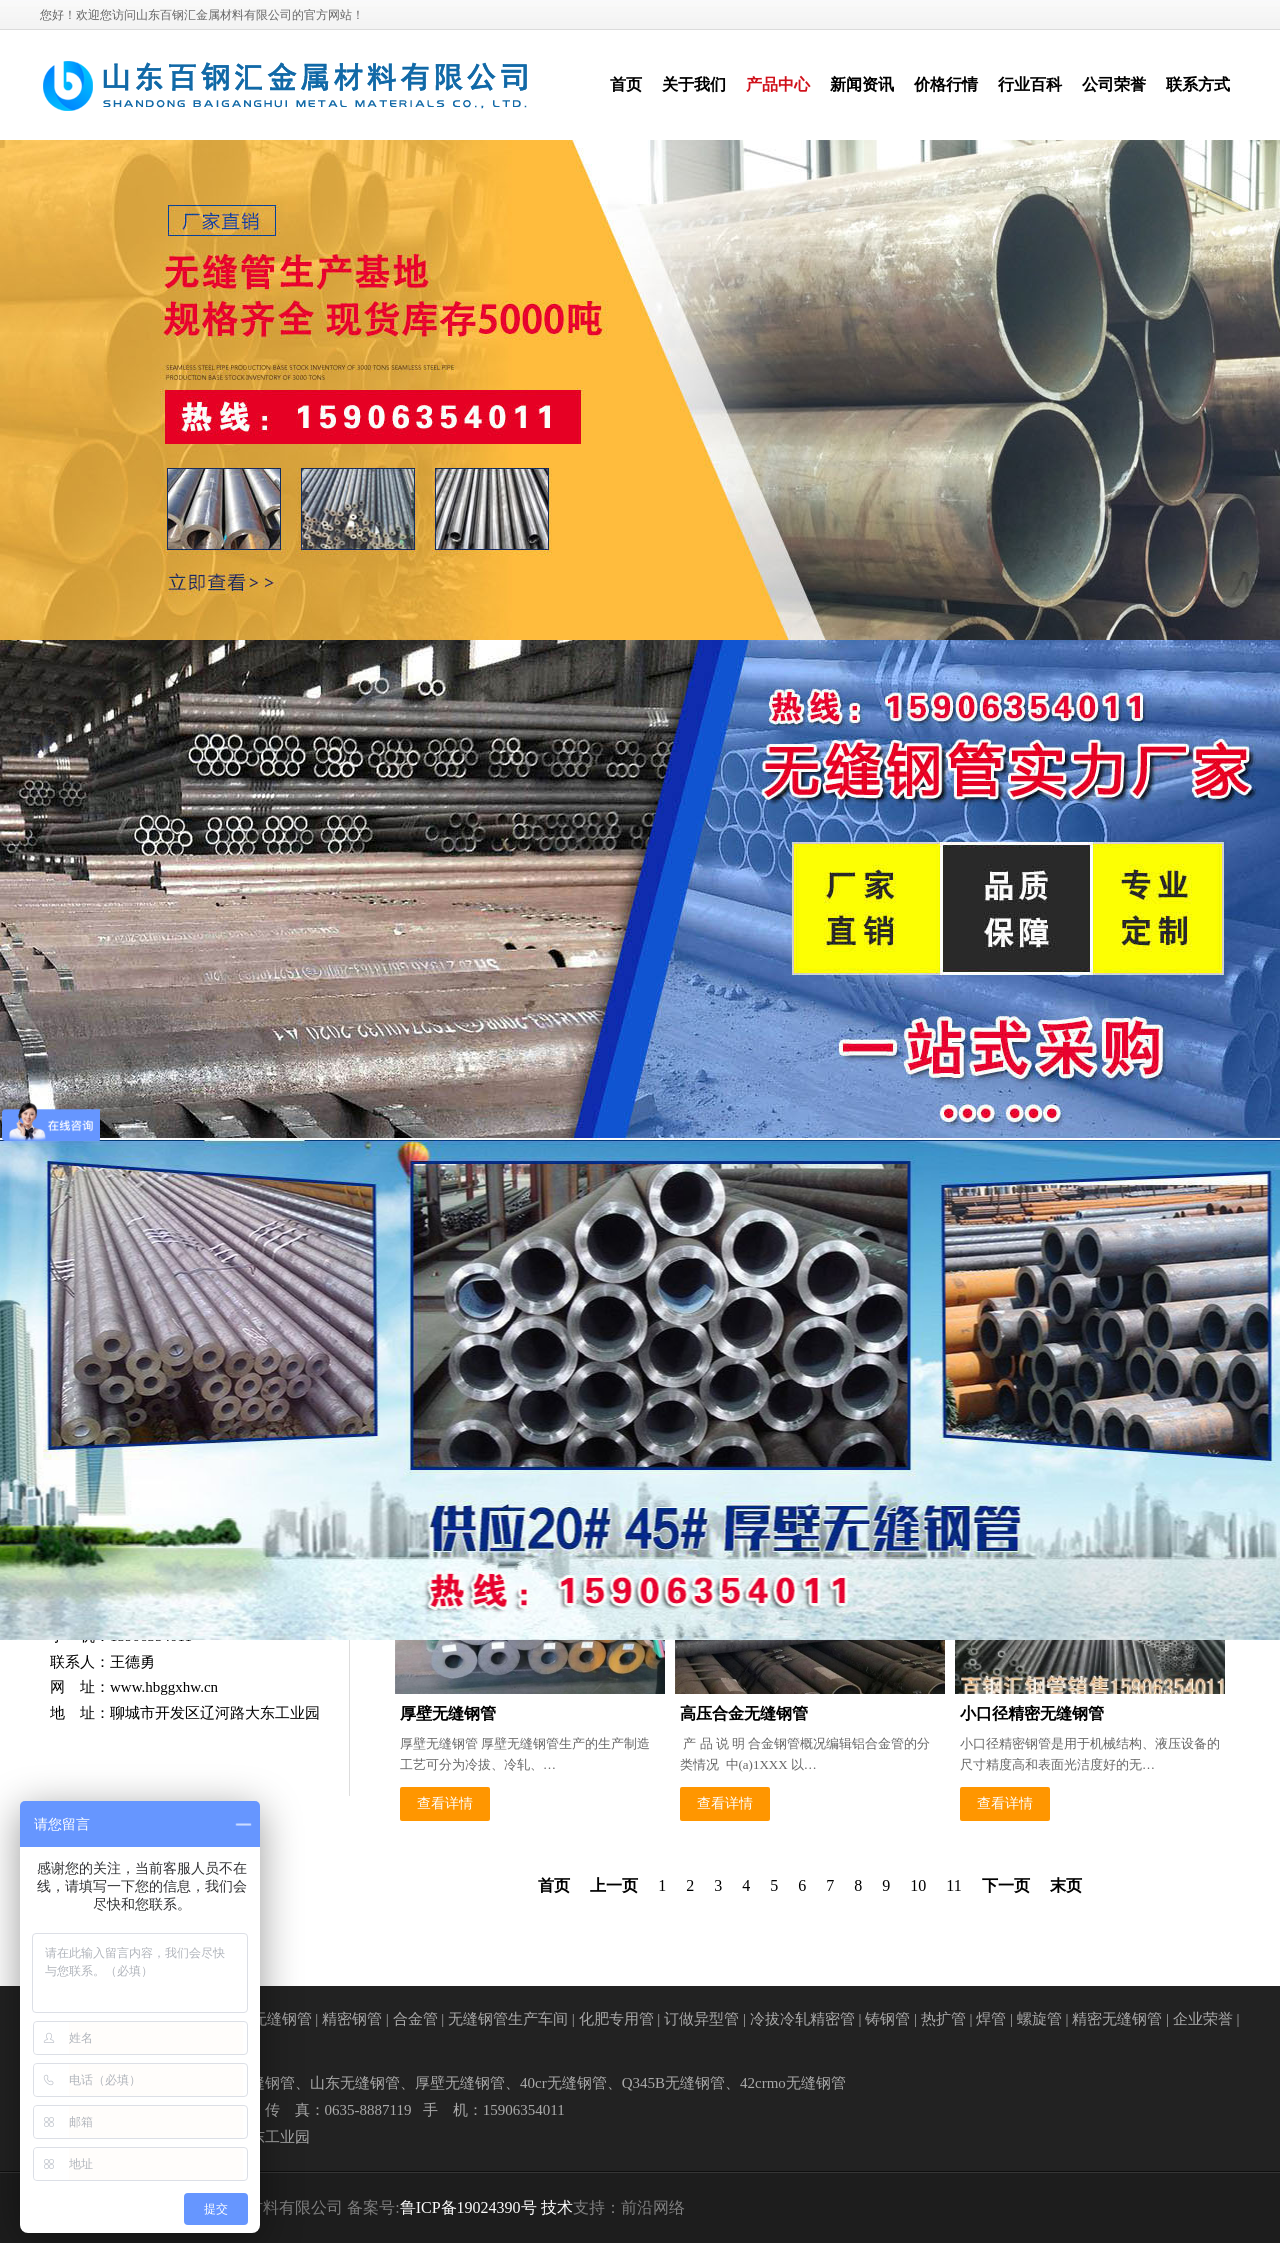 This screenshot has width=1280, height=2243. I want to click on 焊管, so click(991, 2019).